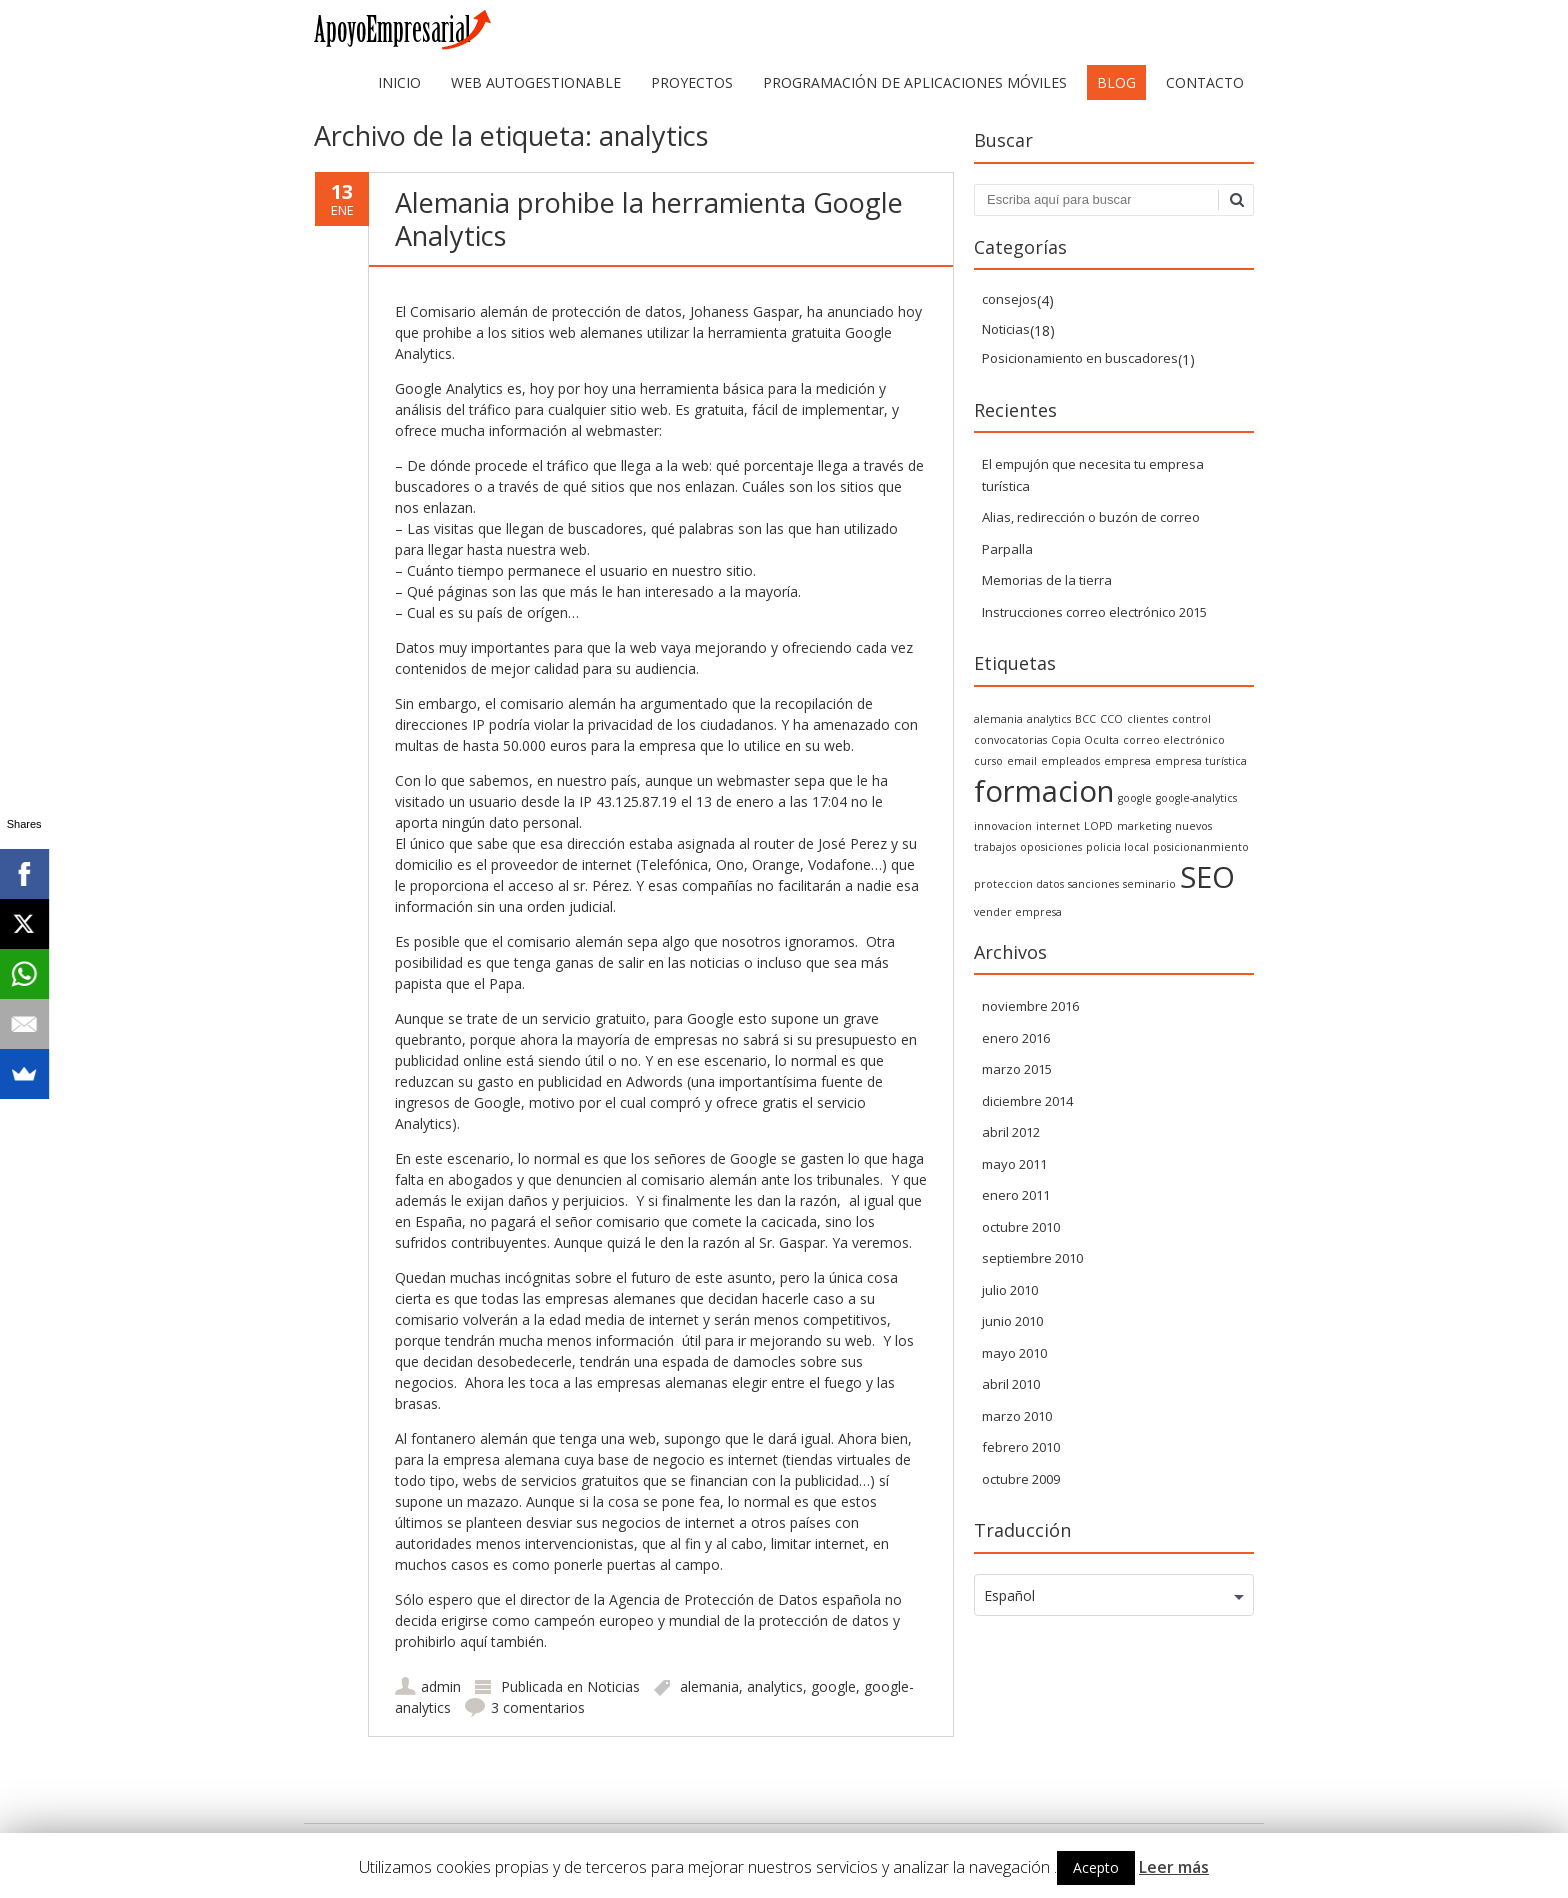 The height and width of the screenshot is (1898, 1568). What do you see at coordinates (709, 1686) in the screenshot?
I see `alemania` at bounding box center [709, 1686].